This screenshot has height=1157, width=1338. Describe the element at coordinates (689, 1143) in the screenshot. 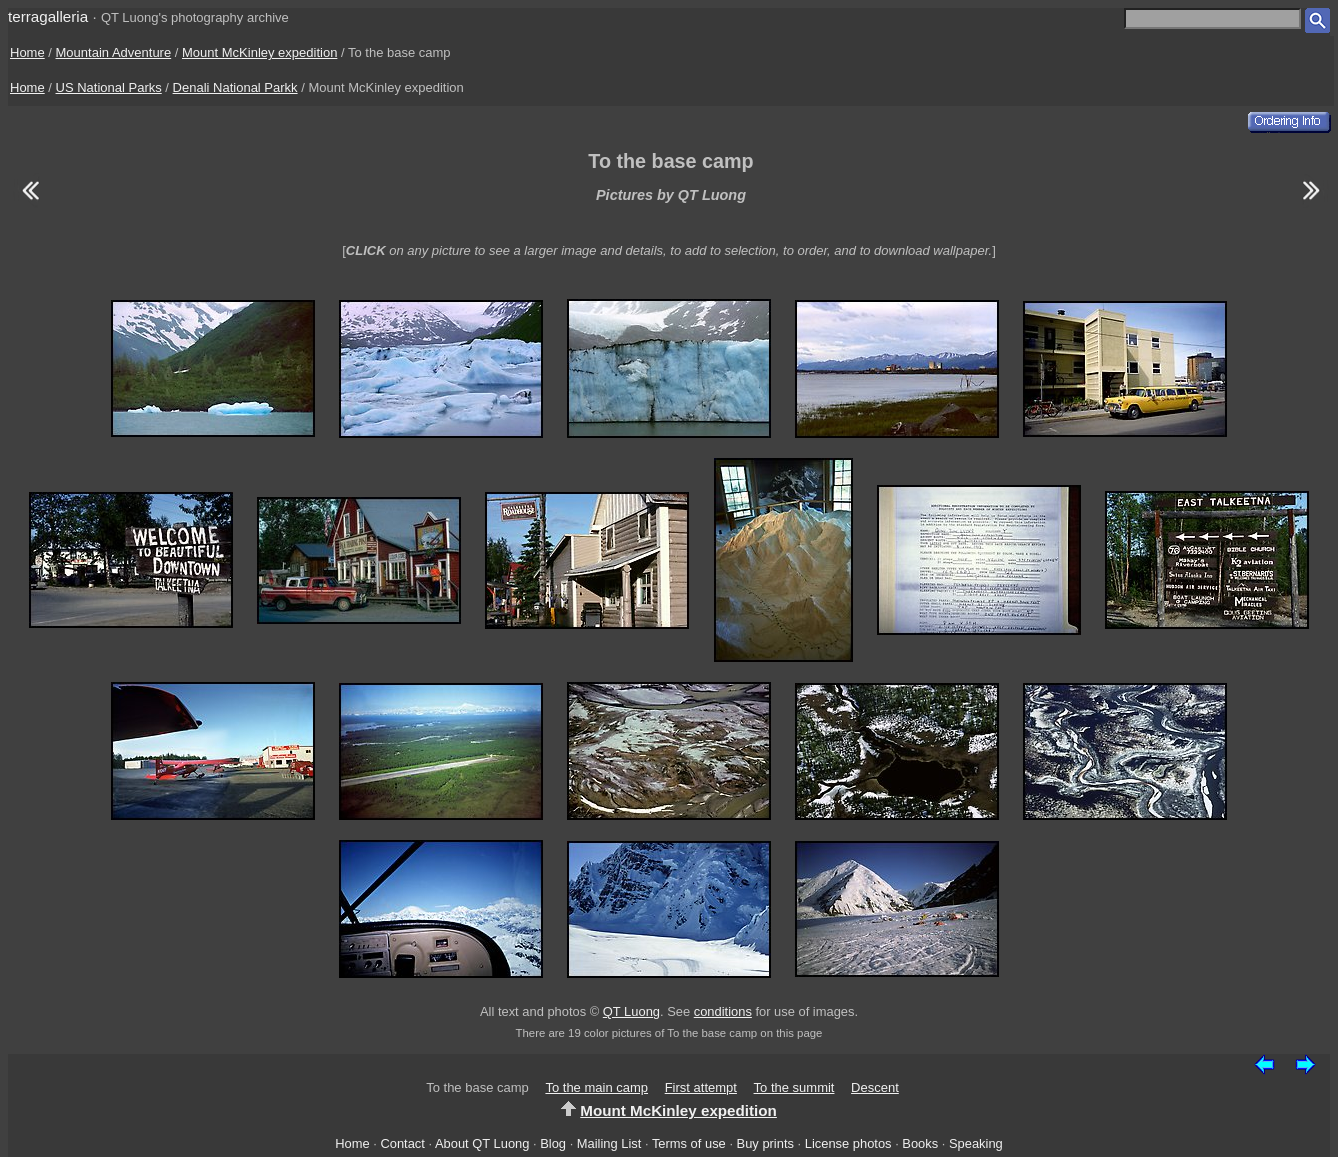

I see `Terms of use` at that location.